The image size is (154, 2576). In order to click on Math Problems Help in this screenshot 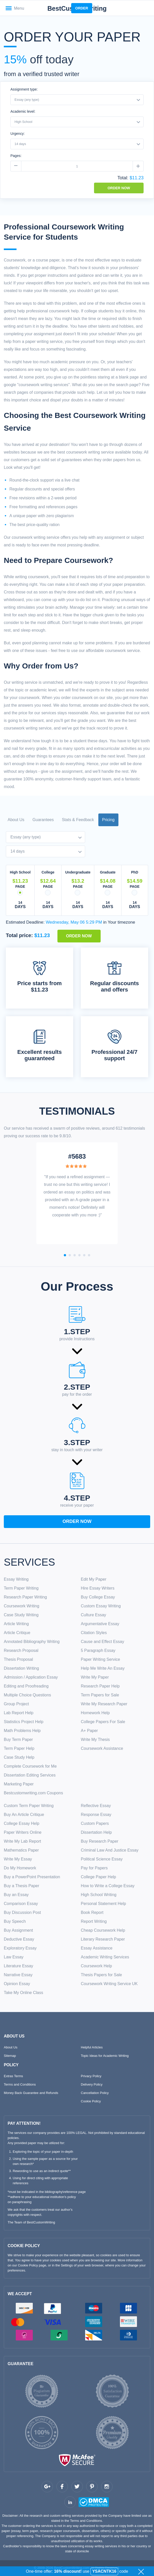, I will do `click(22, 1730)`.